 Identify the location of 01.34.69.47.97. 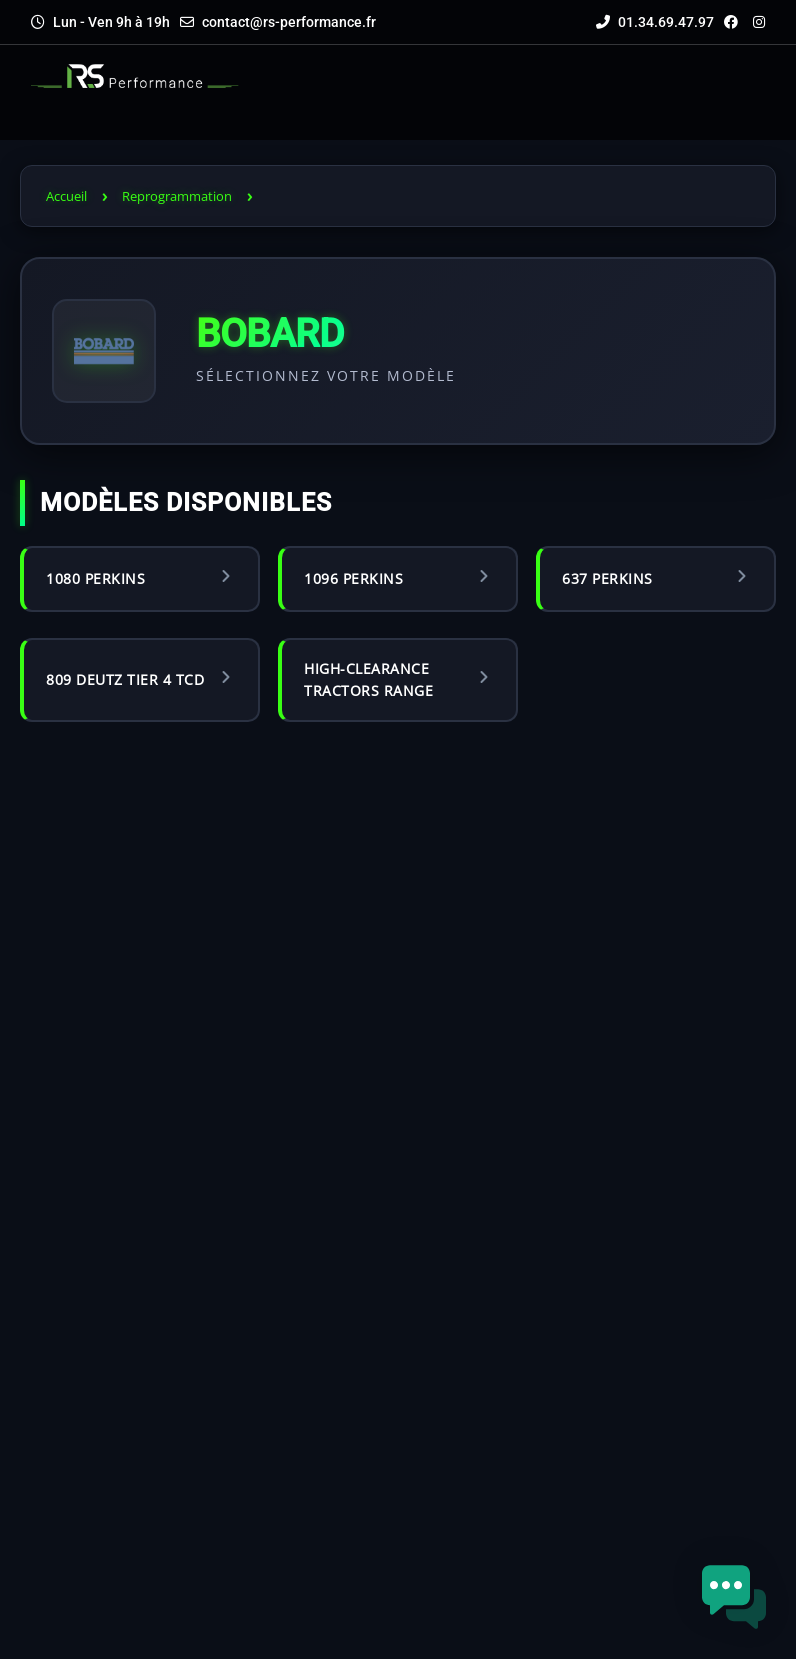
(655, 22).